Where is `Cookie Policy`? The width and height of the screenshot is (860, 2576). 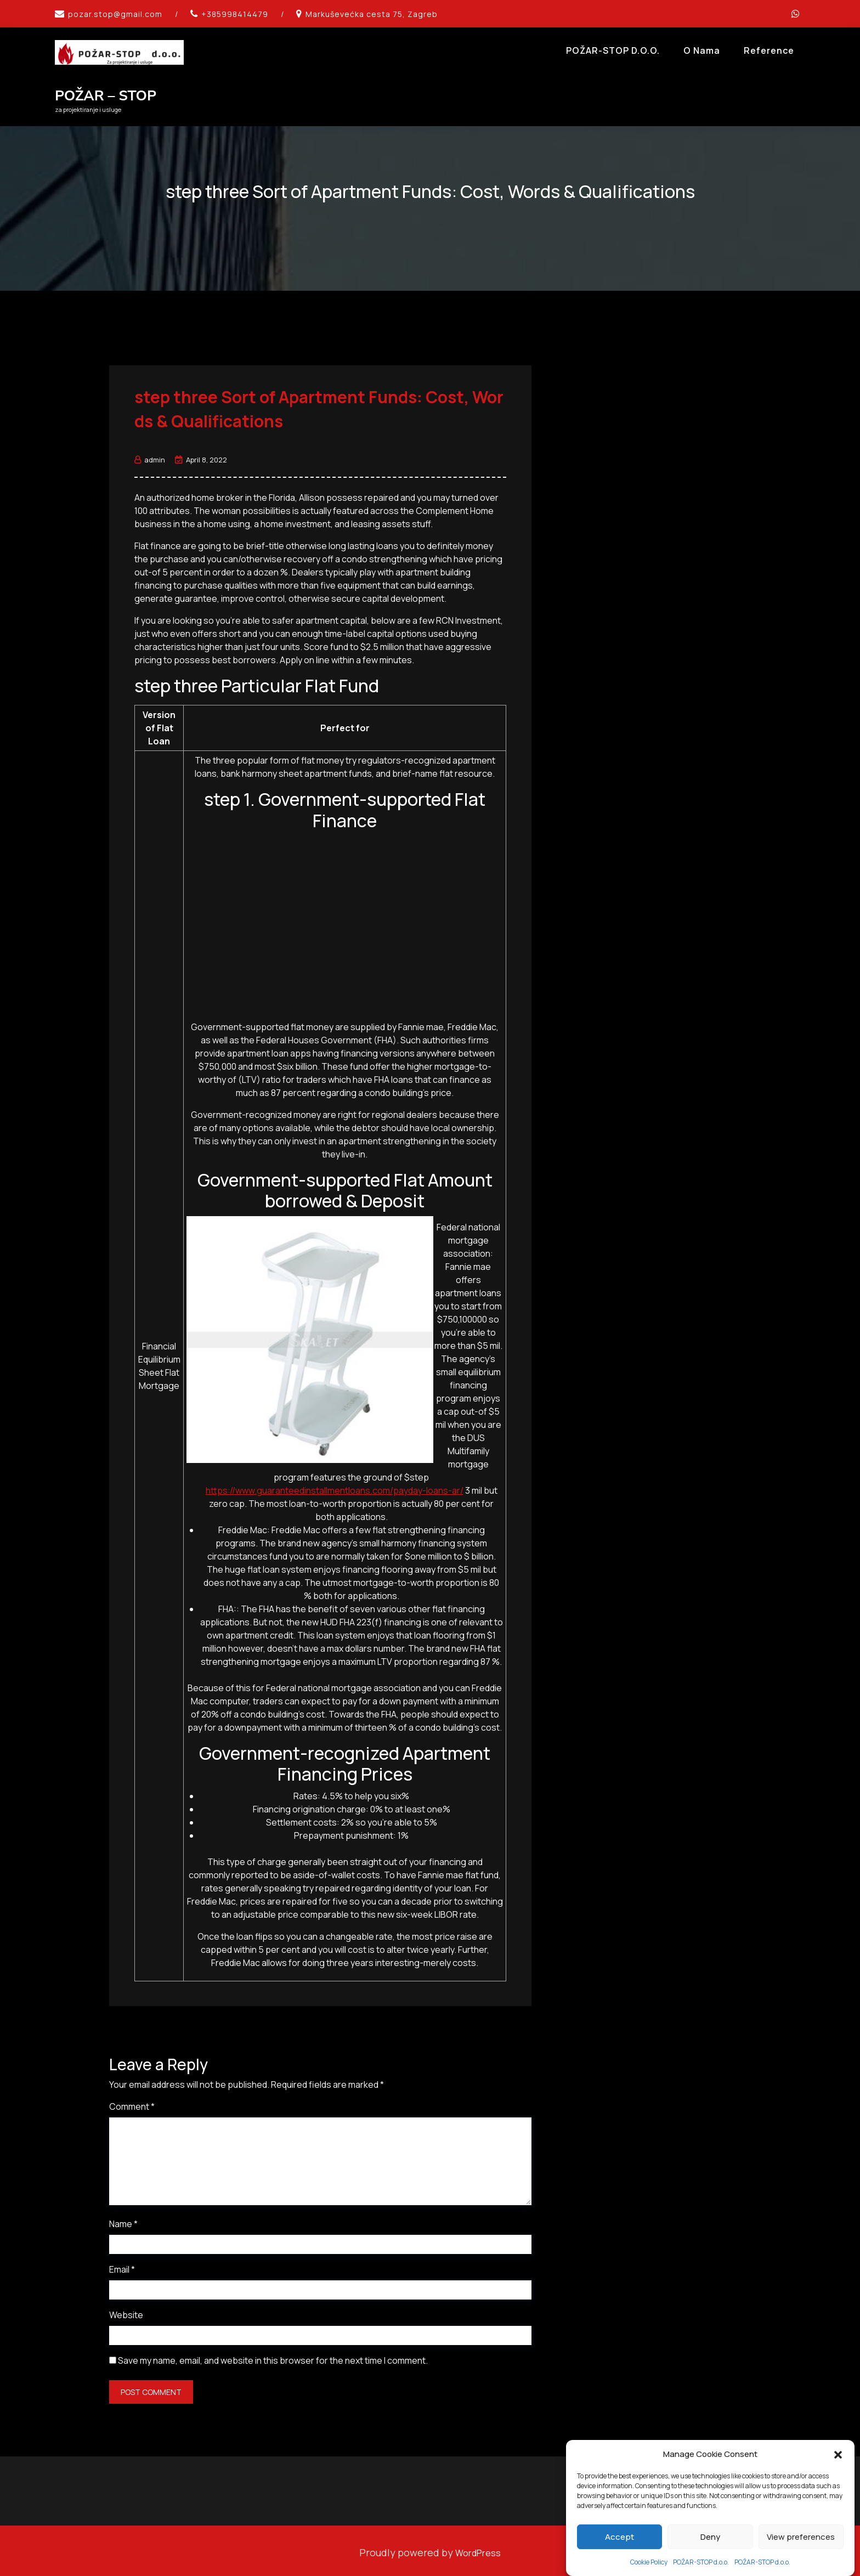
Cookie Policy is located at coordinates (648, 2562).